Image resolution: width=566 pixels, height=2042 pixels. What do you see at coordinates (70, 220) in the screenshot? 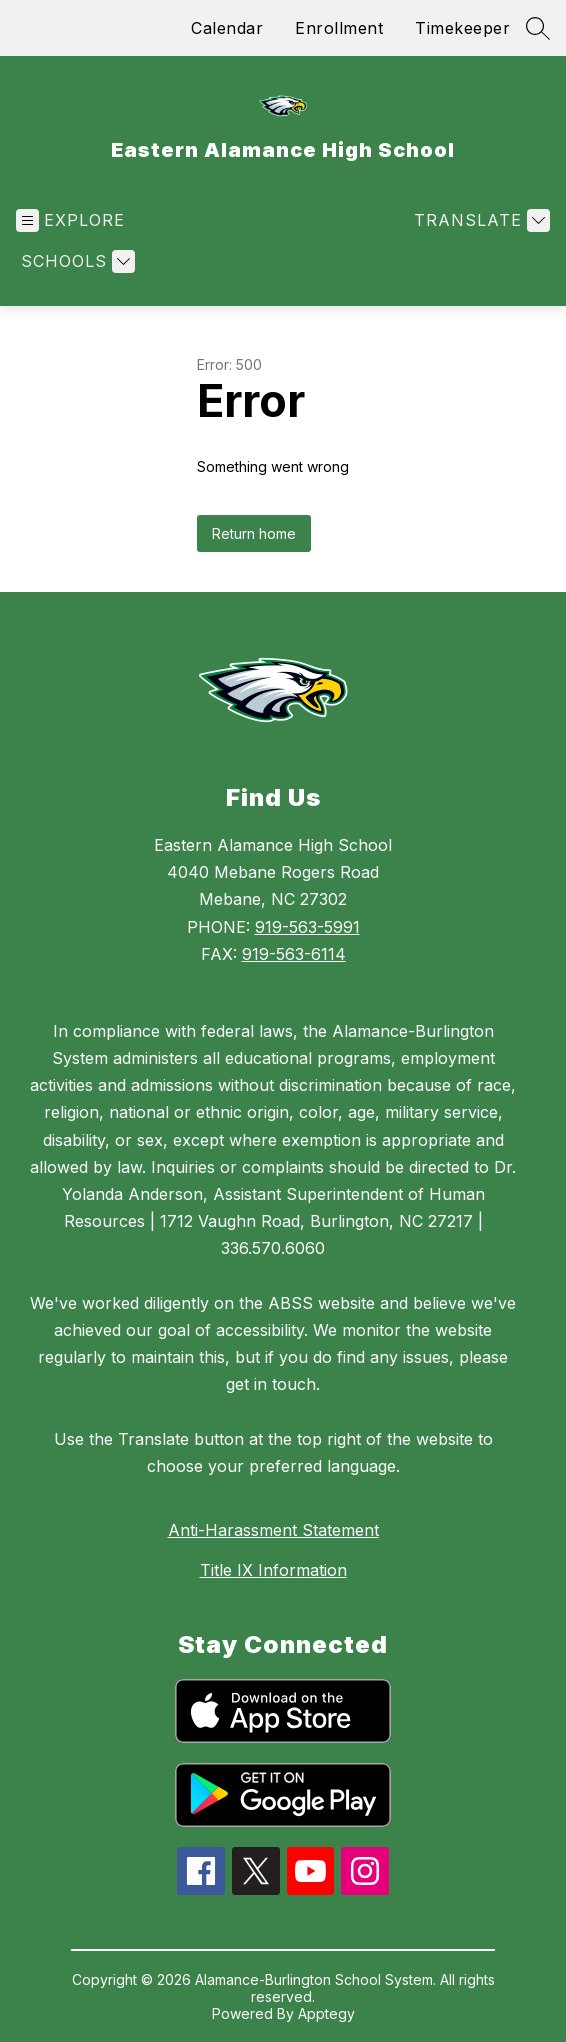
I see `[Open menu]` at bounding box center [70, 220].